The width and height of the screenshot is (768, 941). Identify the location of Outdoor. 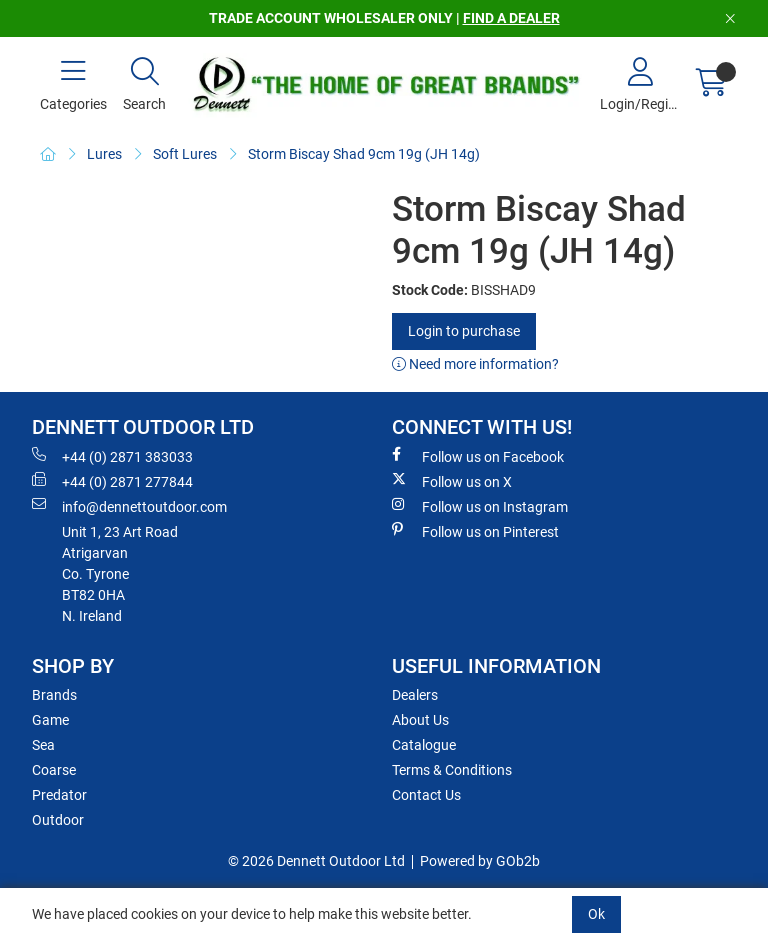
(58, 820).